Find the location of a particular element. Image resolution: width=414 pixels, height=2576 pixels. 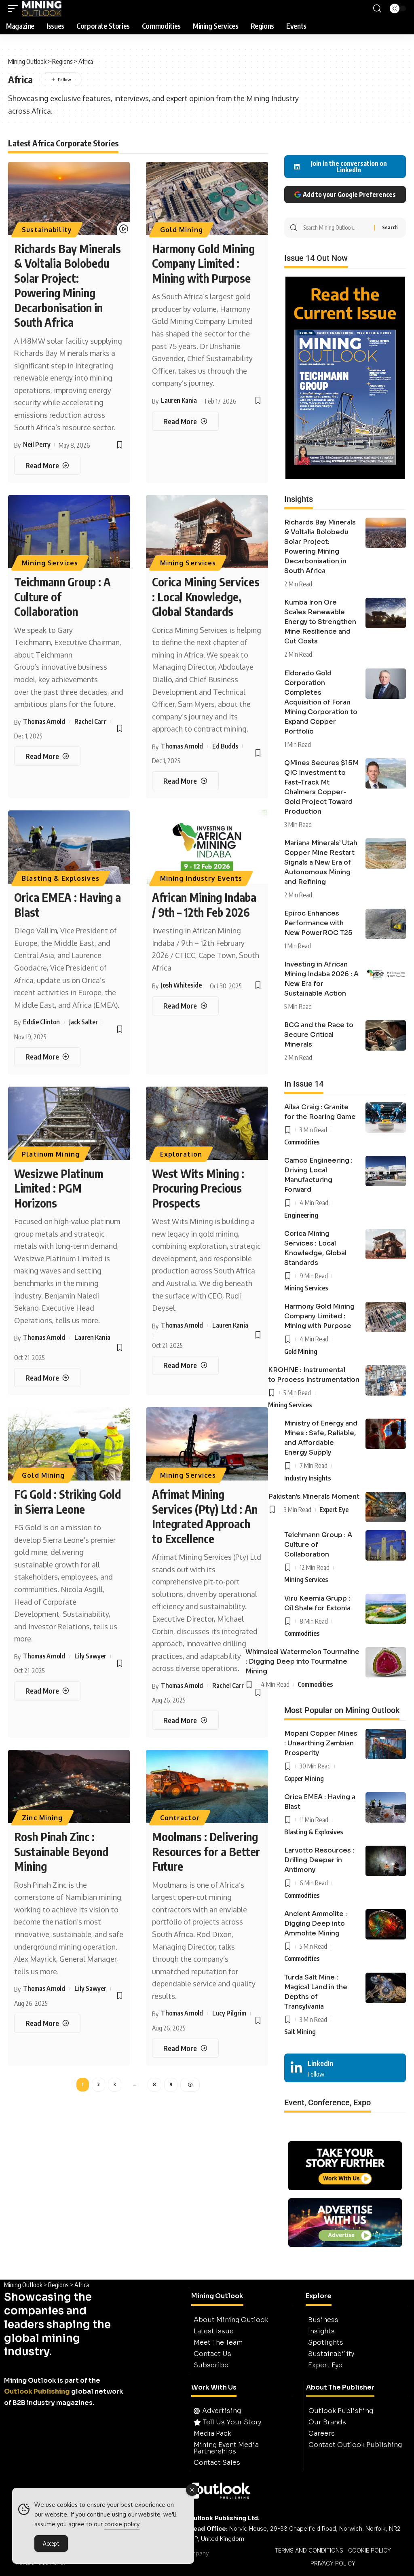

Harmony Gold Mining Company Limited : Mining with Purpose is located at coordinates (203, 263).